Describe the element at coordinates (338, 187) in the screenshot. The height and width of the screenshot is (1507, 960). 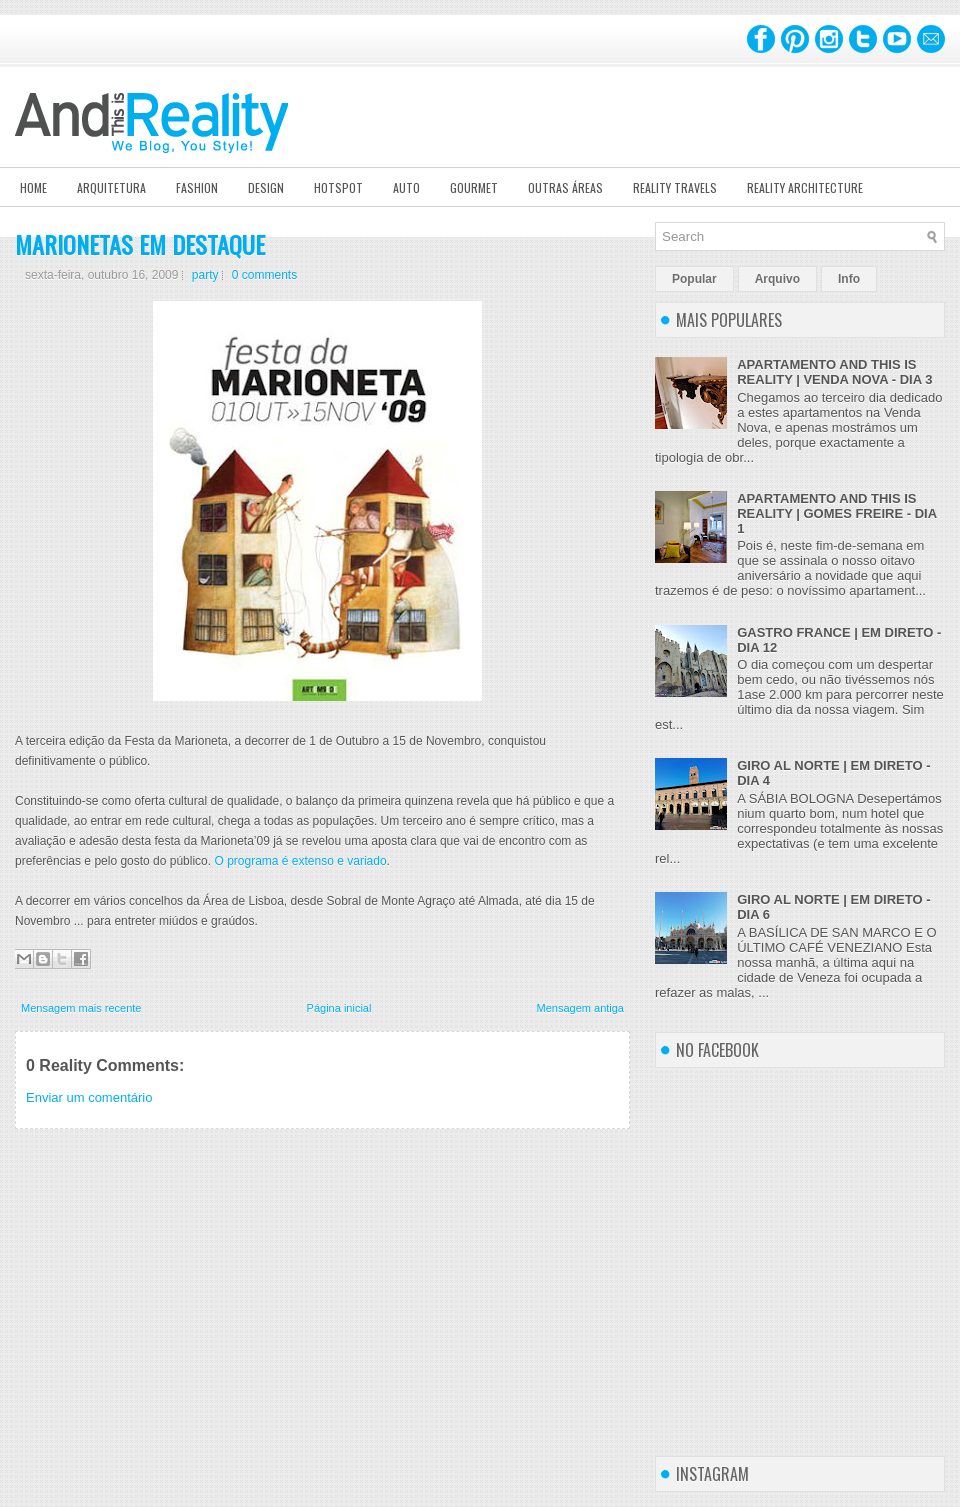
I see `Hotspot` at that location.